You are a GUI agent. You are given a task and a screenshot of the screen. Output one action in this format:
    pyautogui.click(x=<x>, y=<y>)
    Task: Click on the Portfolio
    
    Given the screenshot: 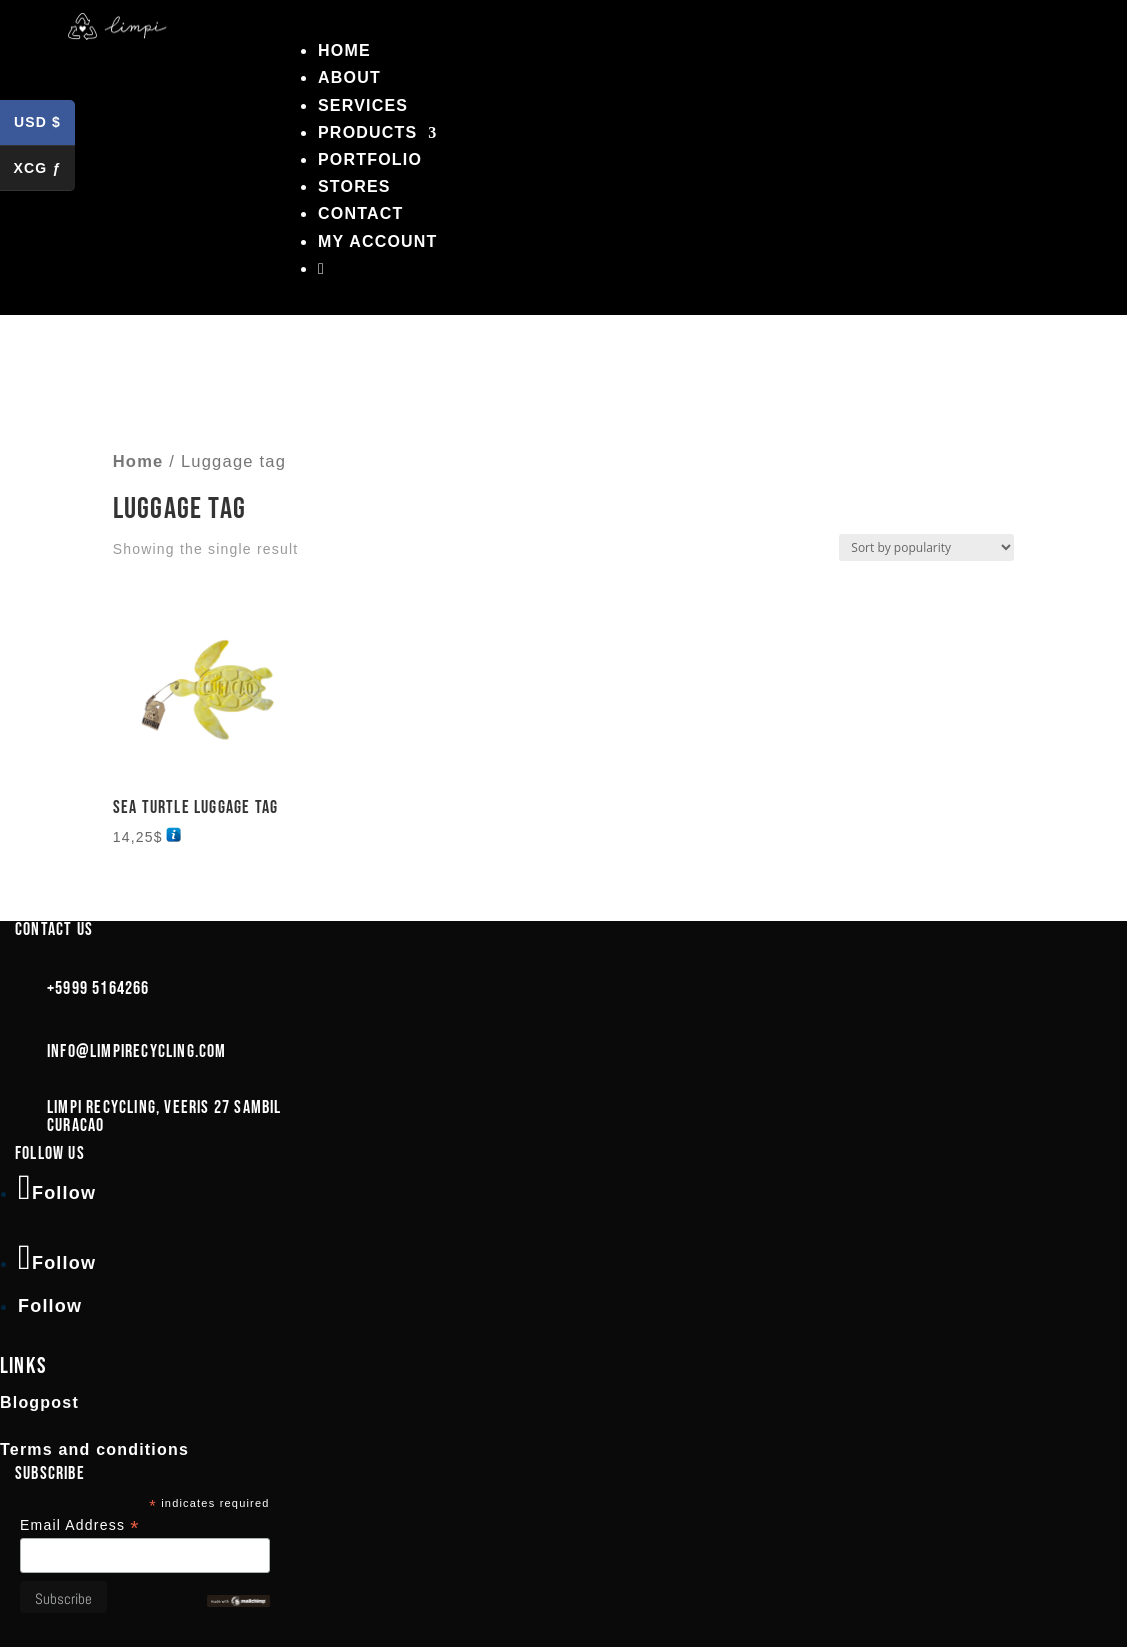 What is the action you would take?
    pyautogui.click(x=370, y=159)
    